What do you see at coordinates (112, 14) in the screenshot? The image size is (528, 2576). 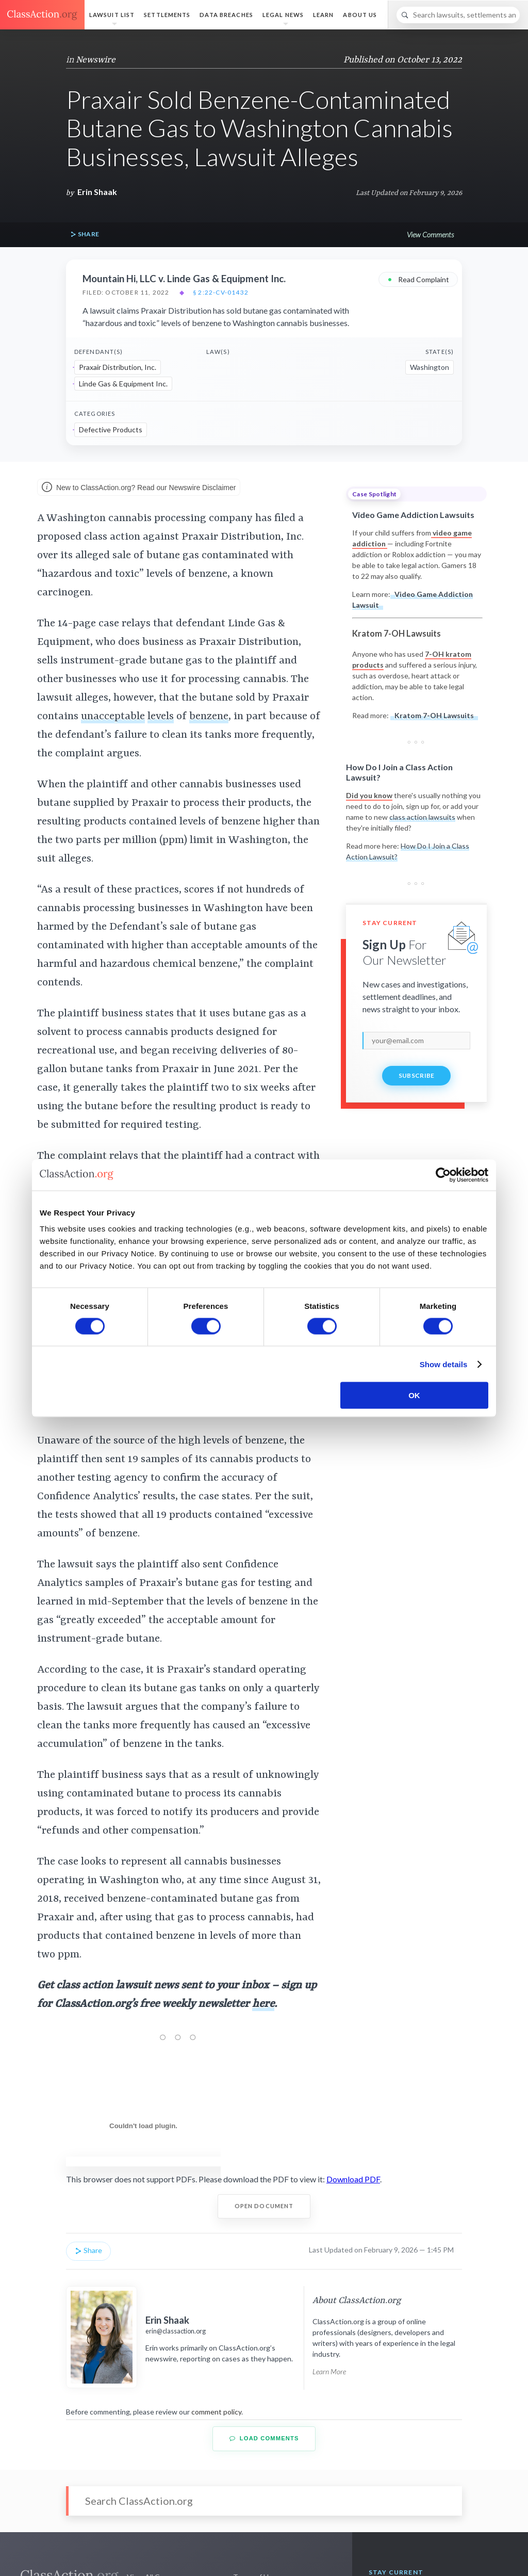 I see `Lawsuit List` at bounding box center [112, 14].